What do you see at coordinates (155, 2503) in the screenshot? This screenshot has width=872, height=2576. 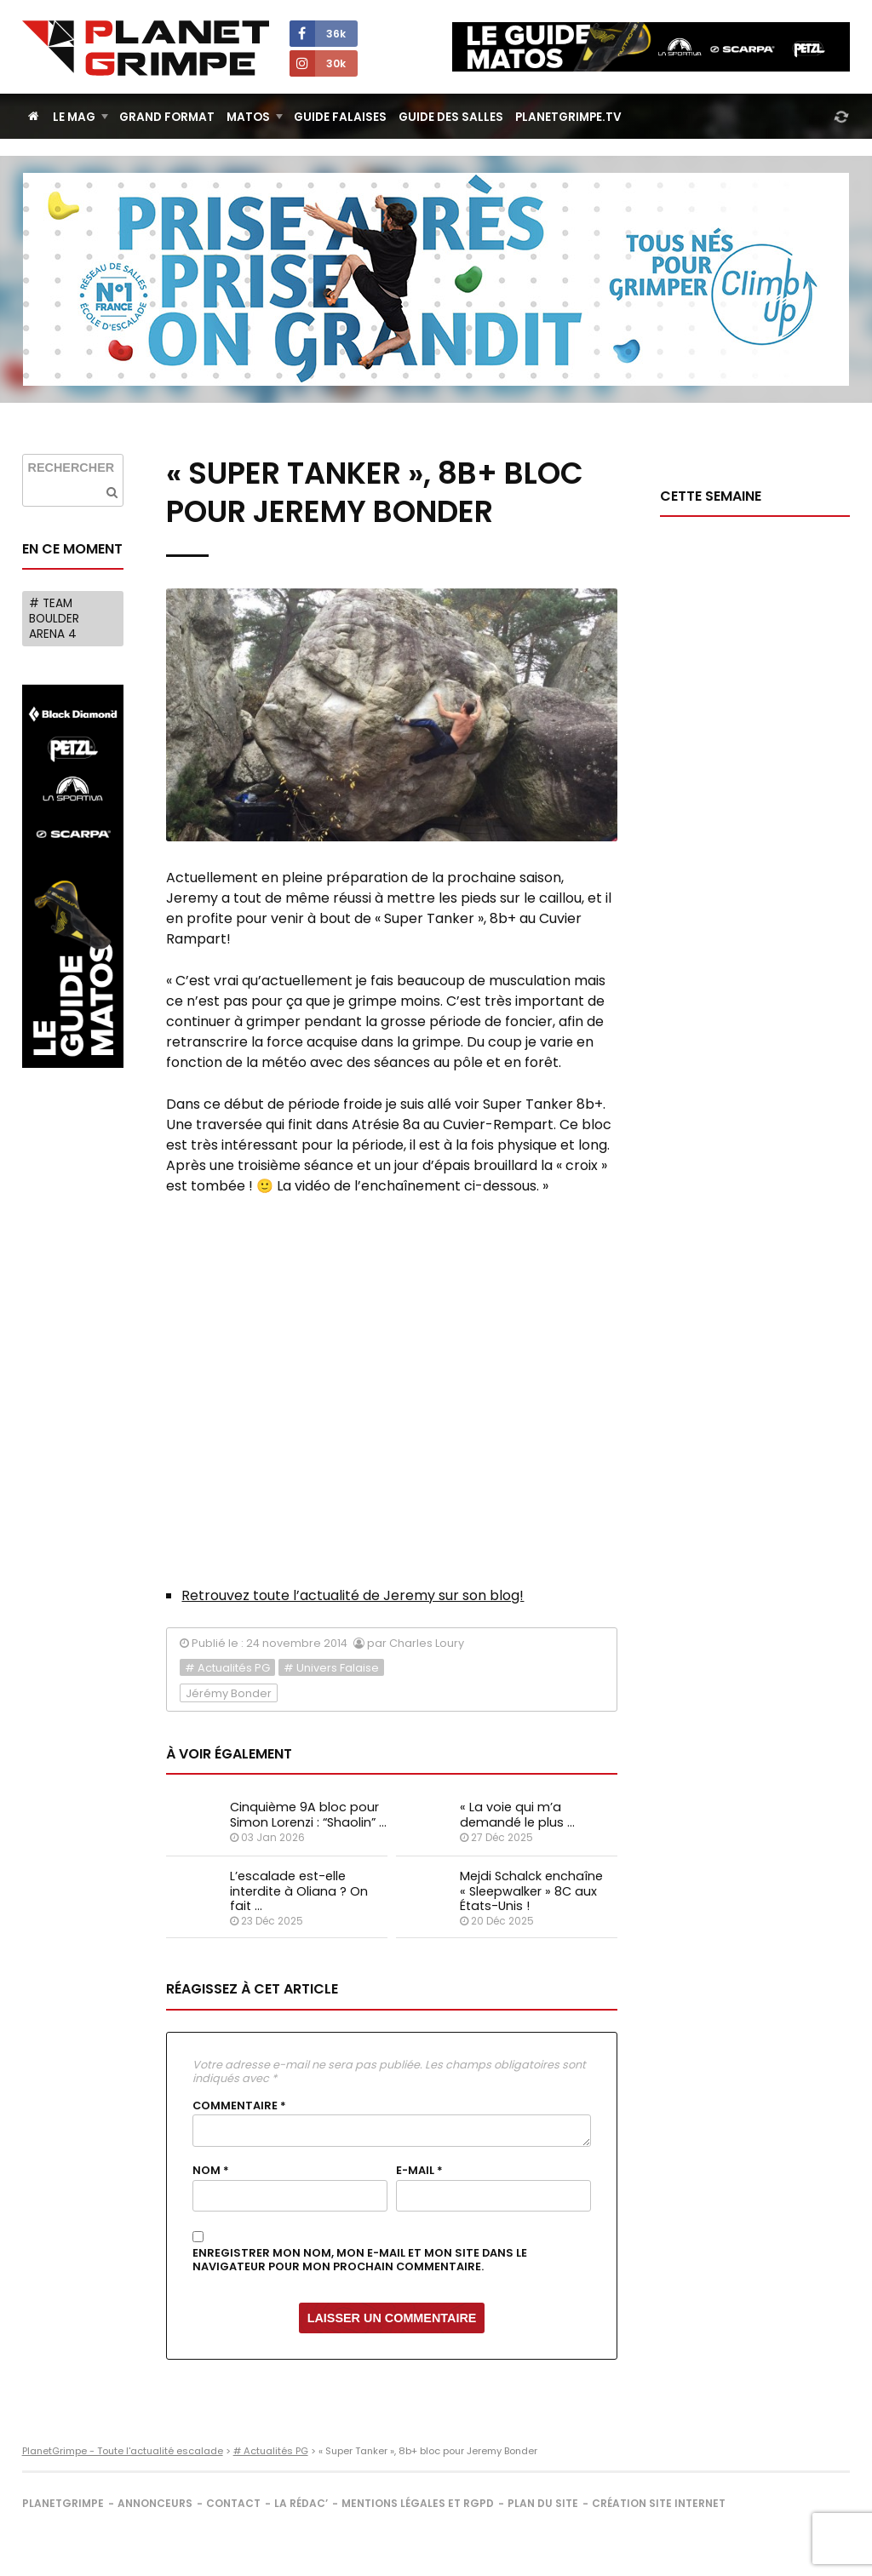 I see `Annonceurs` at bounding box center [155, 2503].